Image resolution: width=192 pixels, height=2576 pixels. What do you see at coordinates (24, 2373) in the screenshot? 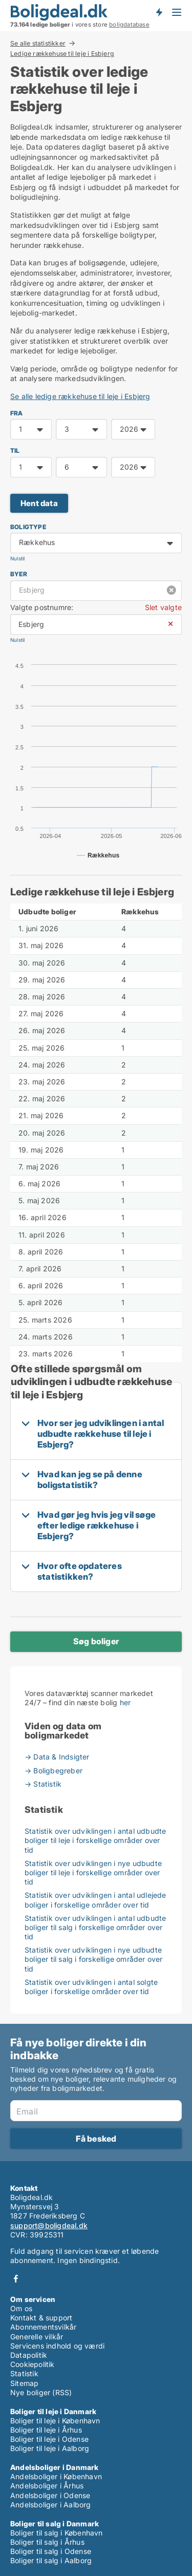
I see `Statistik` at bounding box center [24, 2373].